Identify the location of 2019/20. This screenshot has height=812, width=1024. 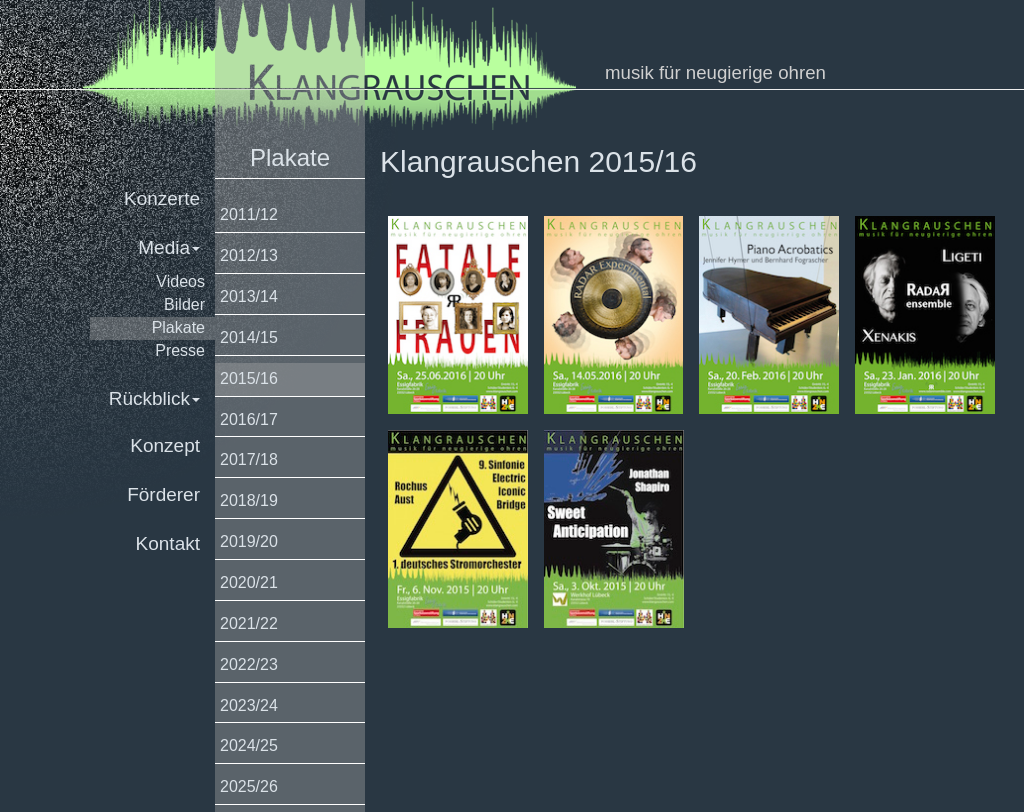
(249, 541).